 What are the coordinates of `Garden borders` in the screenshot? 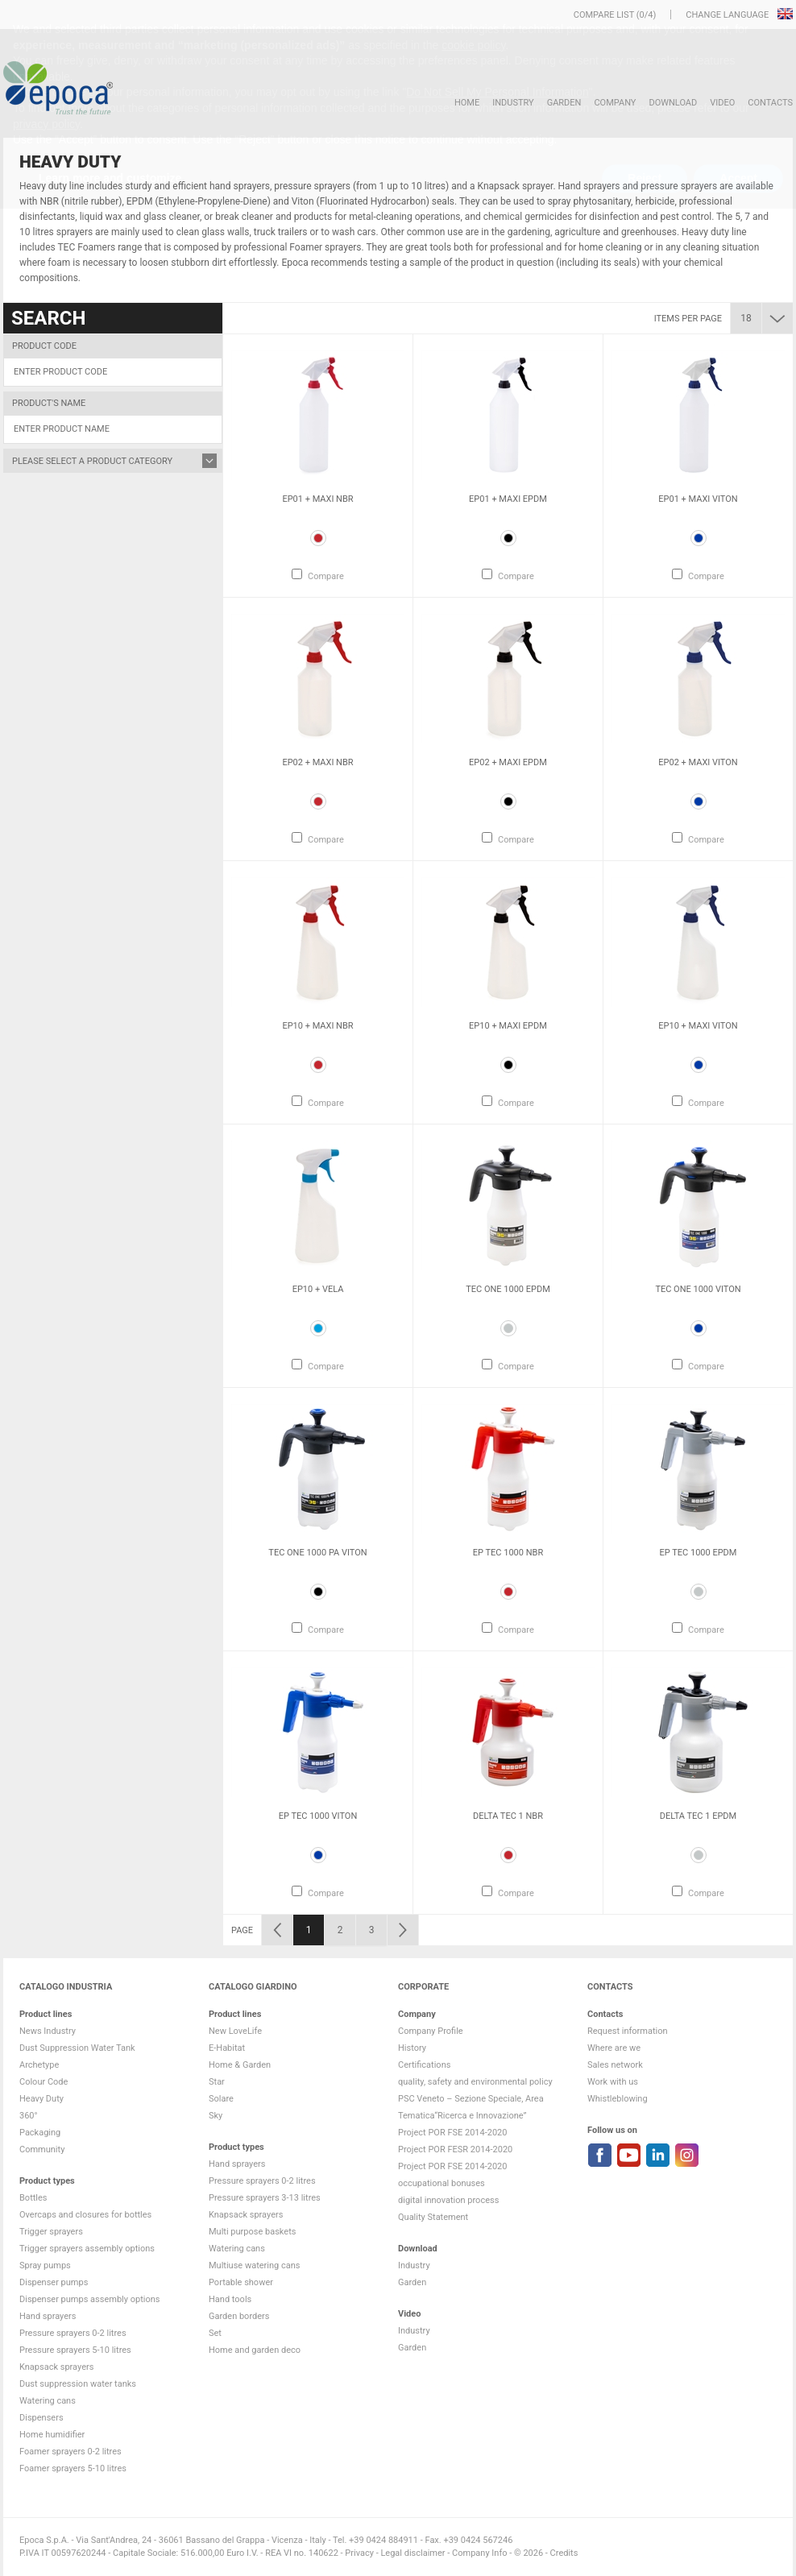 It's located at (239, 2316).